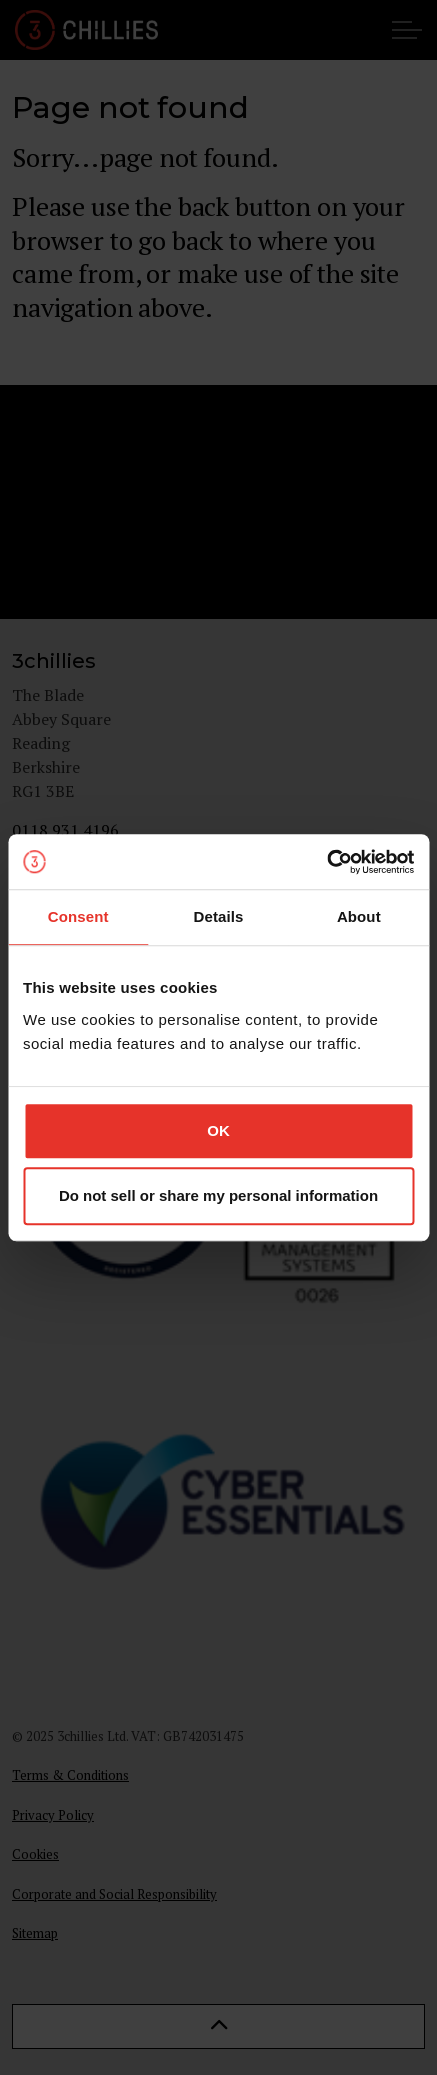 Image resolution: width=437 pixels, height=2075 pixels. What do you see at coordinates (218, 1130) in the screenshot?
I see `OK` at bounding box center [218, 1130].